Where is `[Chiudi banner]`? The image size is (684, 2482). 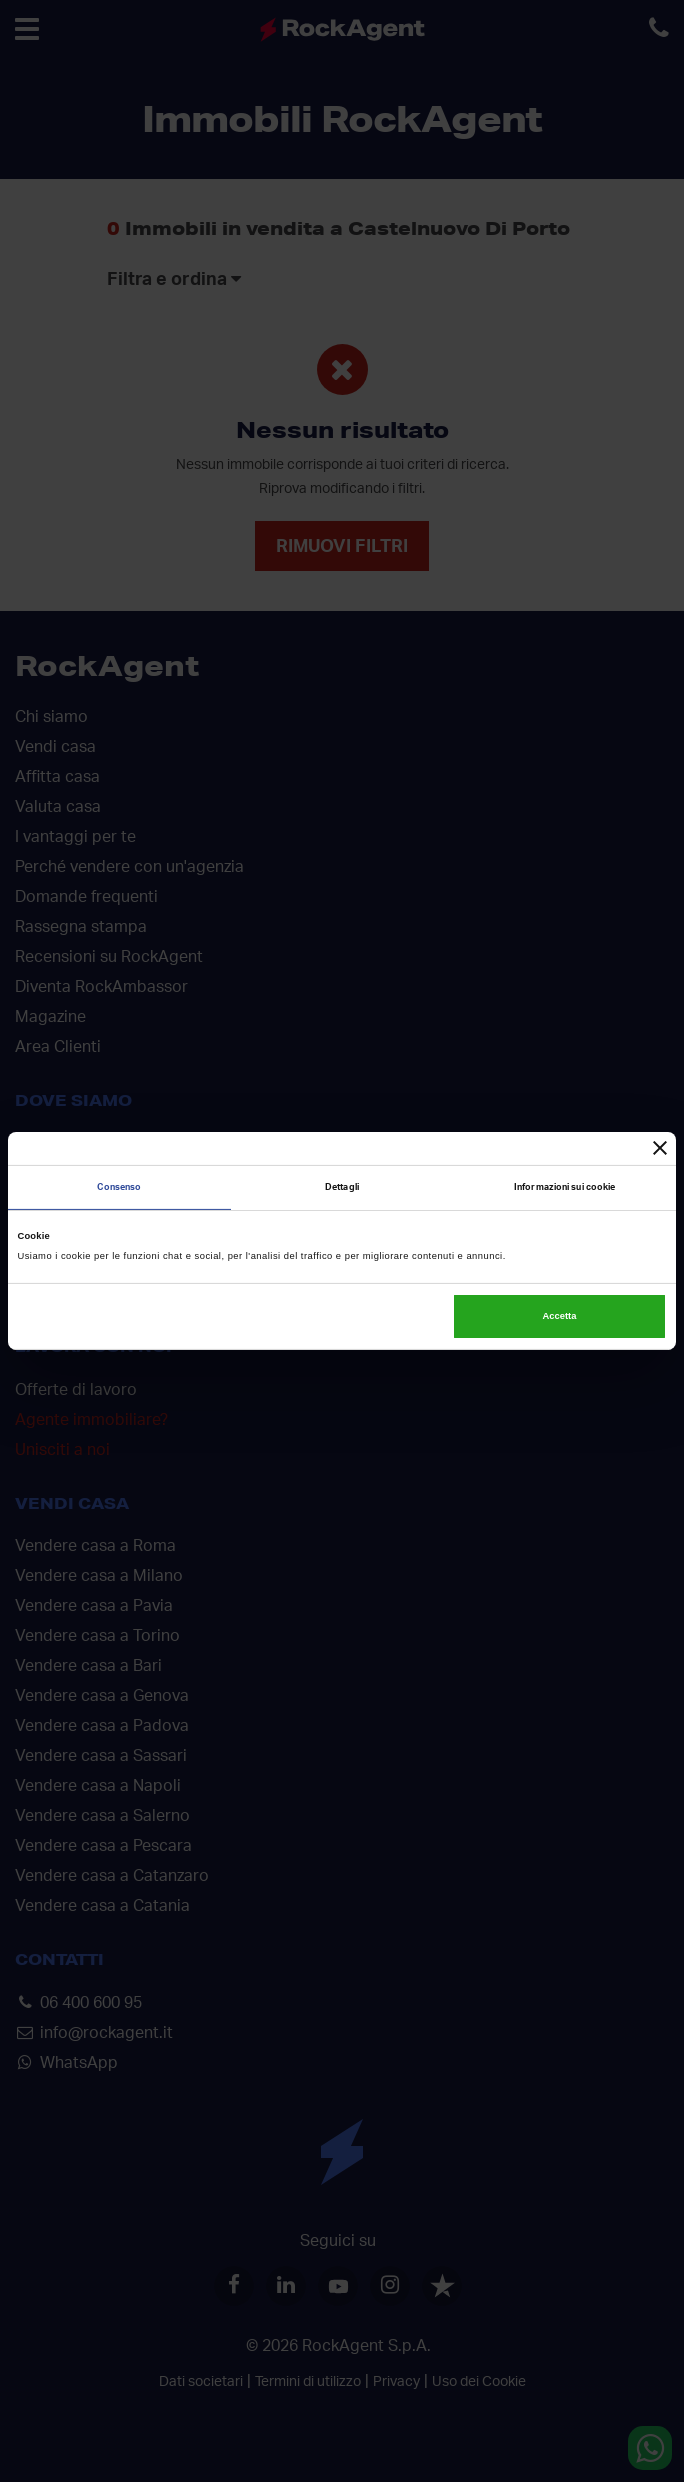 [Chiudi banner] is located at coordinates (660, 1148).